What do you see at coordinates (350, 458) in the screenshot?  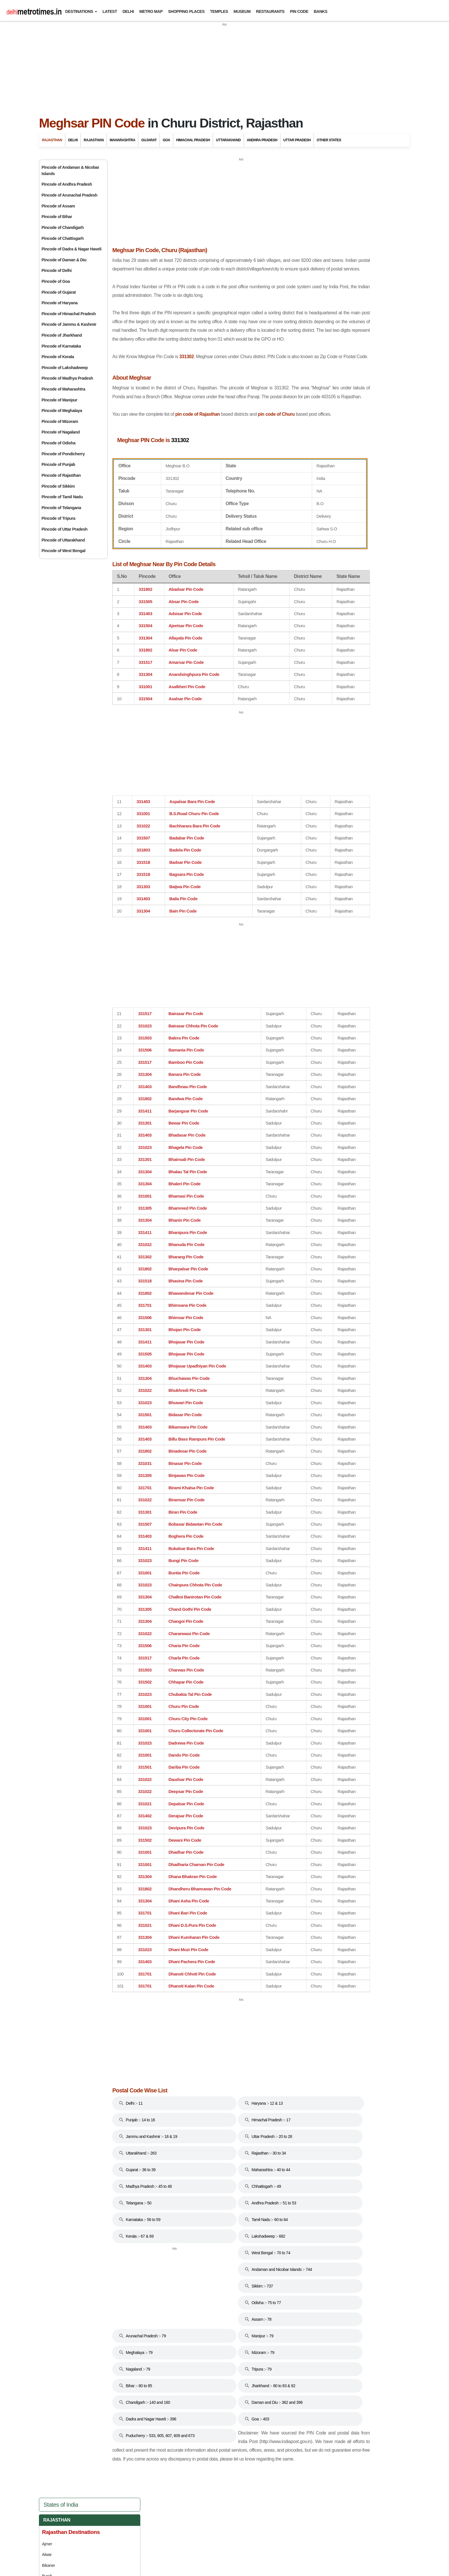 I see `Andaman And Nicobar Islands` at bounding box center [350, 458].